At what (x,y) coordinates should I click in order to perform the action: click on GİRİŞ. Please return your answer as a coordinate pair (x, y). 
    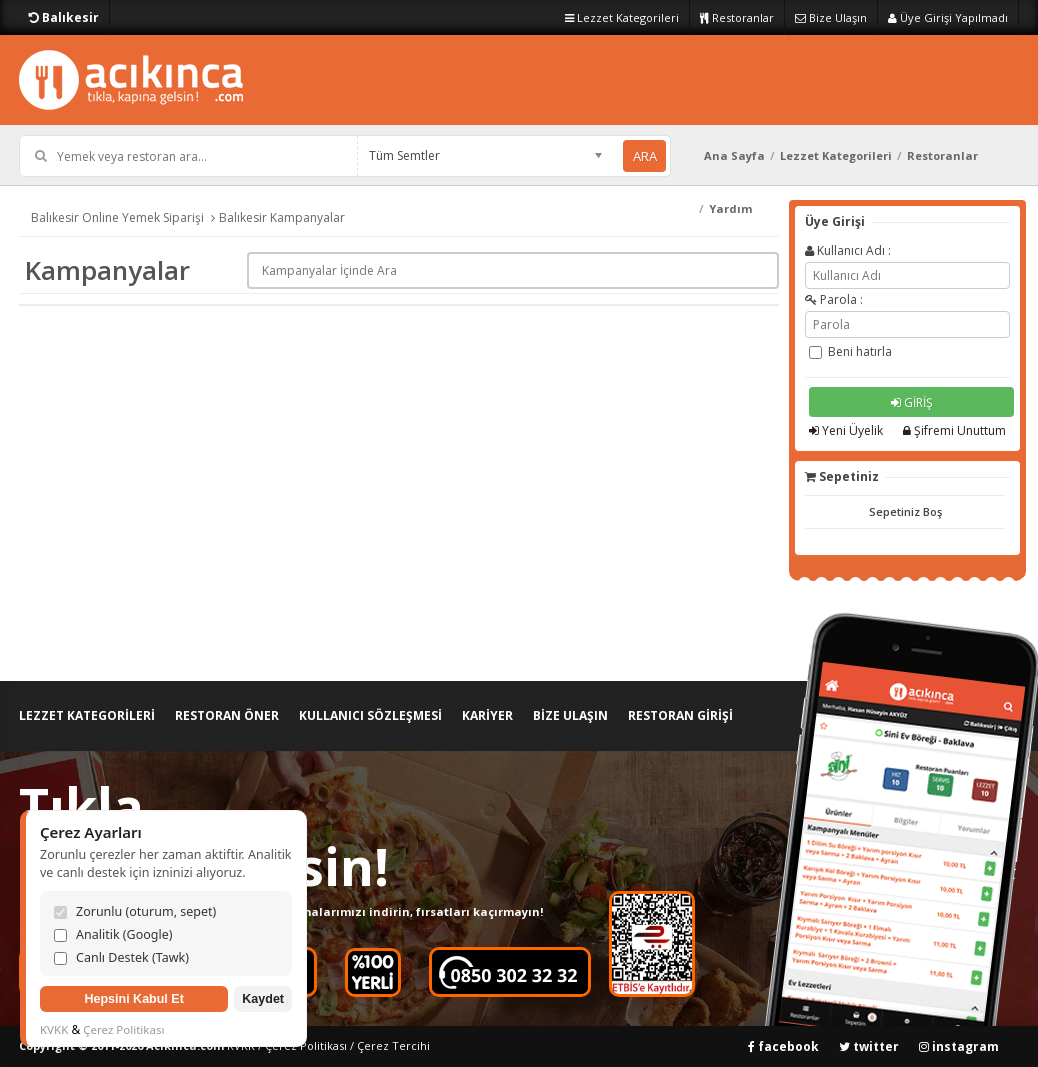
    Looking at the image, I should click on (912, 402).